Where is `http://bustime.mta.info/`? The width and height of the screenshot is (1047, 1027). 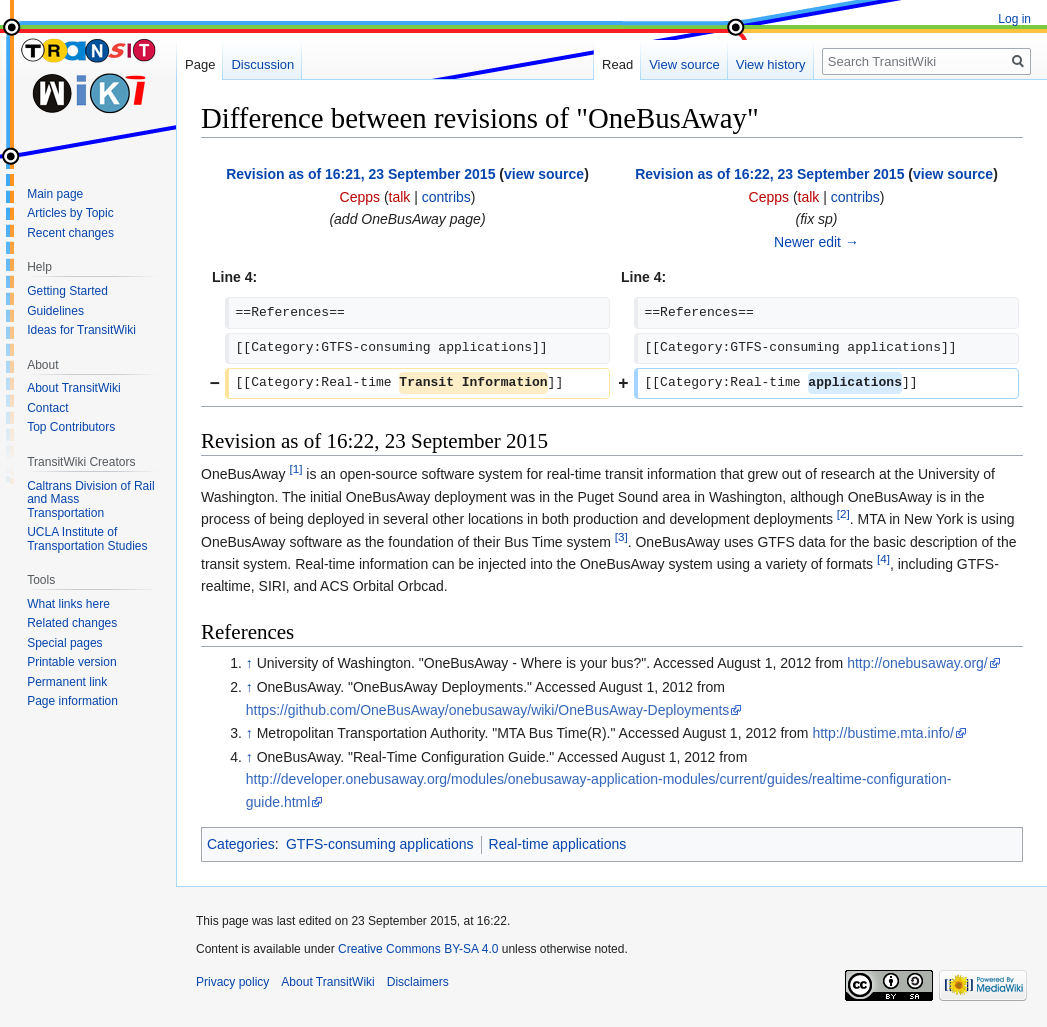 http://bustime.mta.info/ is located at coordinates (883, 733).